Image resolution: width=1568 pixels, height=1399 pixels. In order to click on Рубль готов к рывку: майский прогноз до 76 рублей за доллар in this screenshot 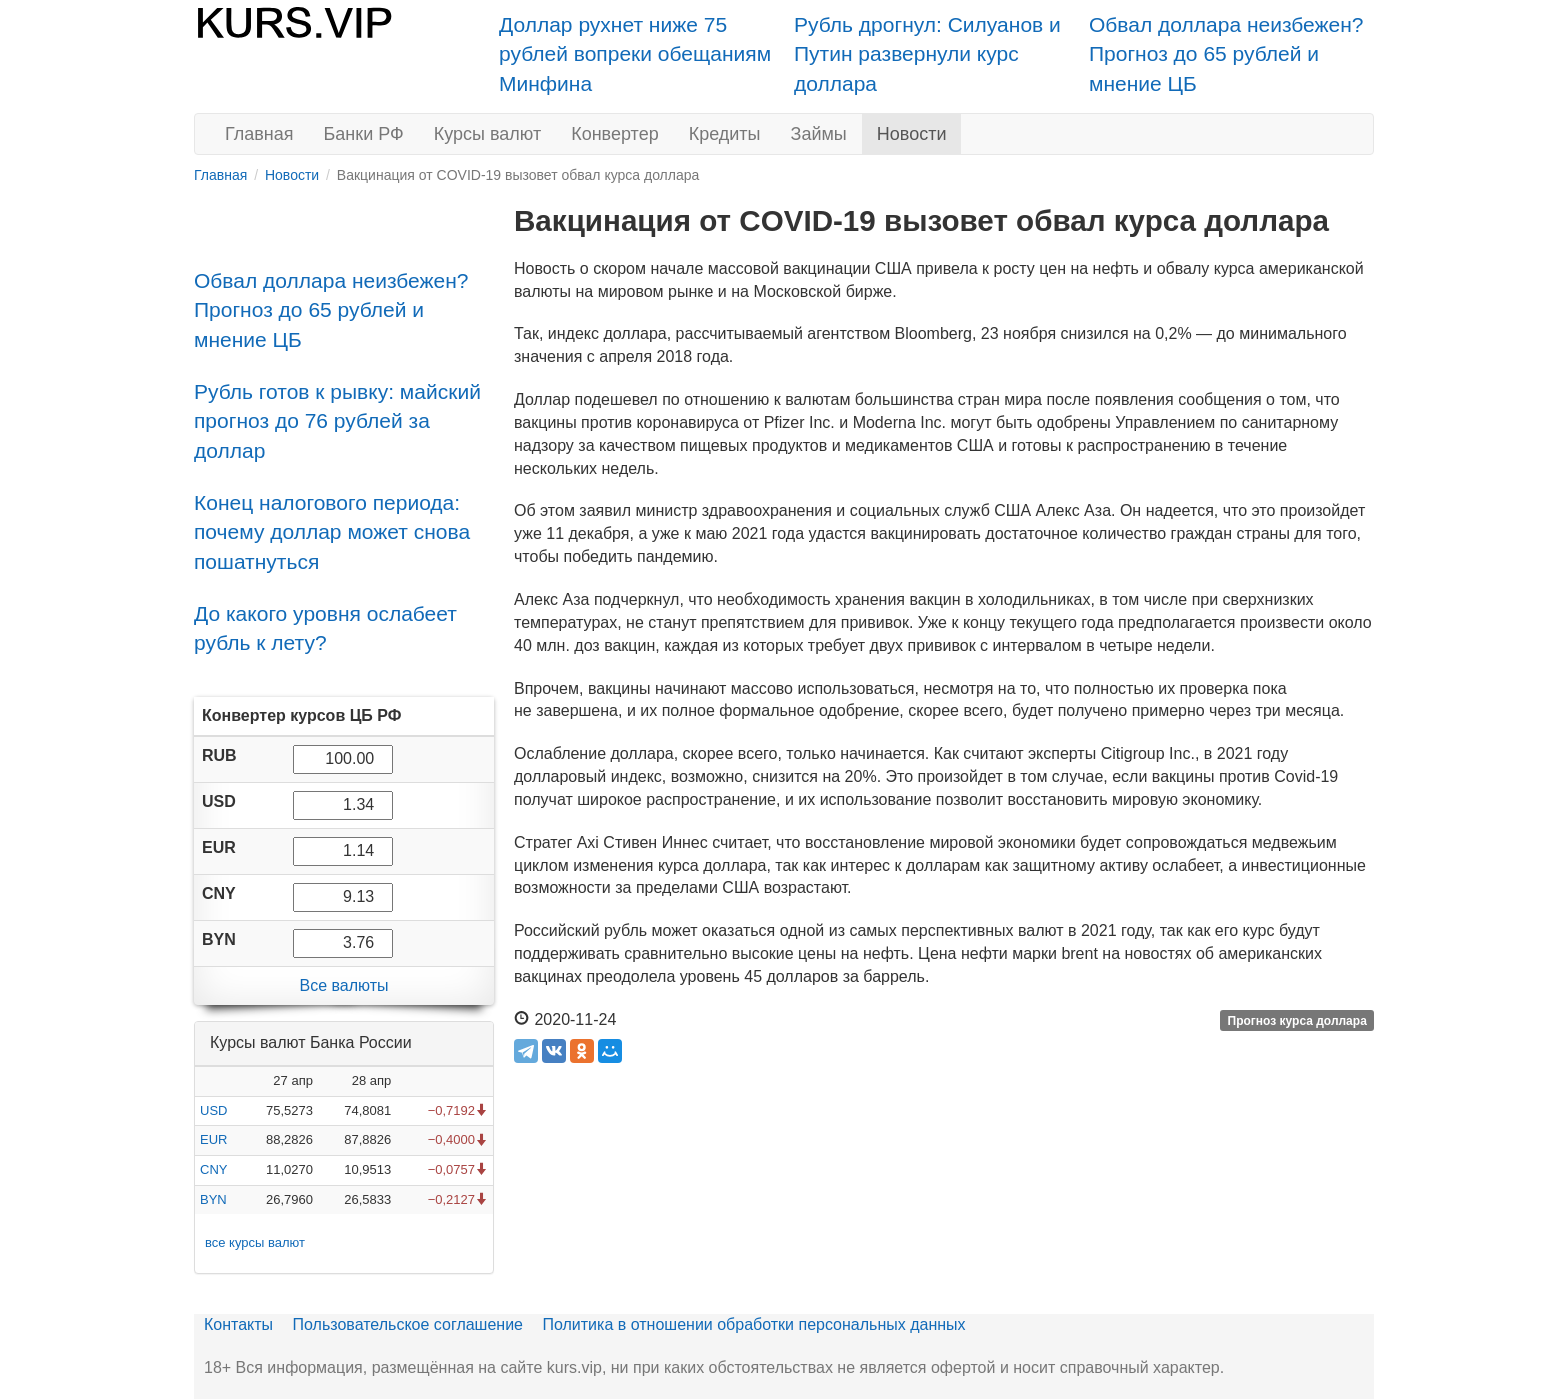, I will do `click(337, 421)`.